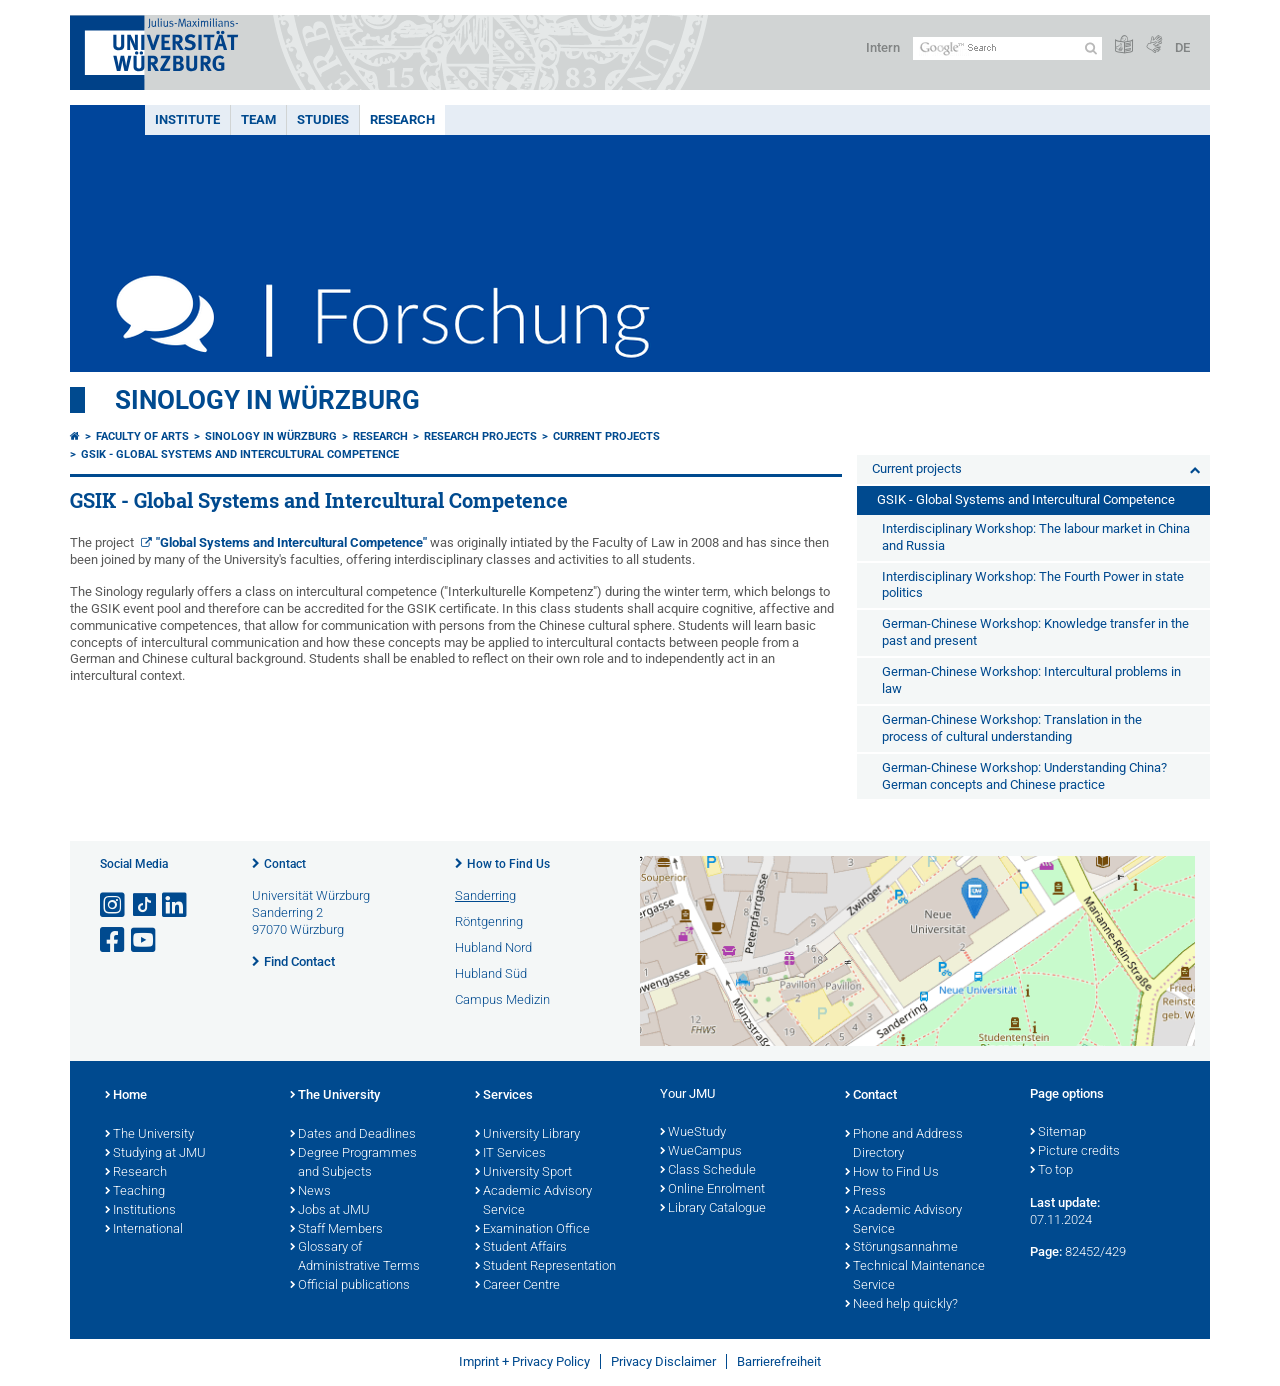 The width and height of the screenshot is (1280, 1386). I want to click on Library Catalogue, so click(713, 1209).